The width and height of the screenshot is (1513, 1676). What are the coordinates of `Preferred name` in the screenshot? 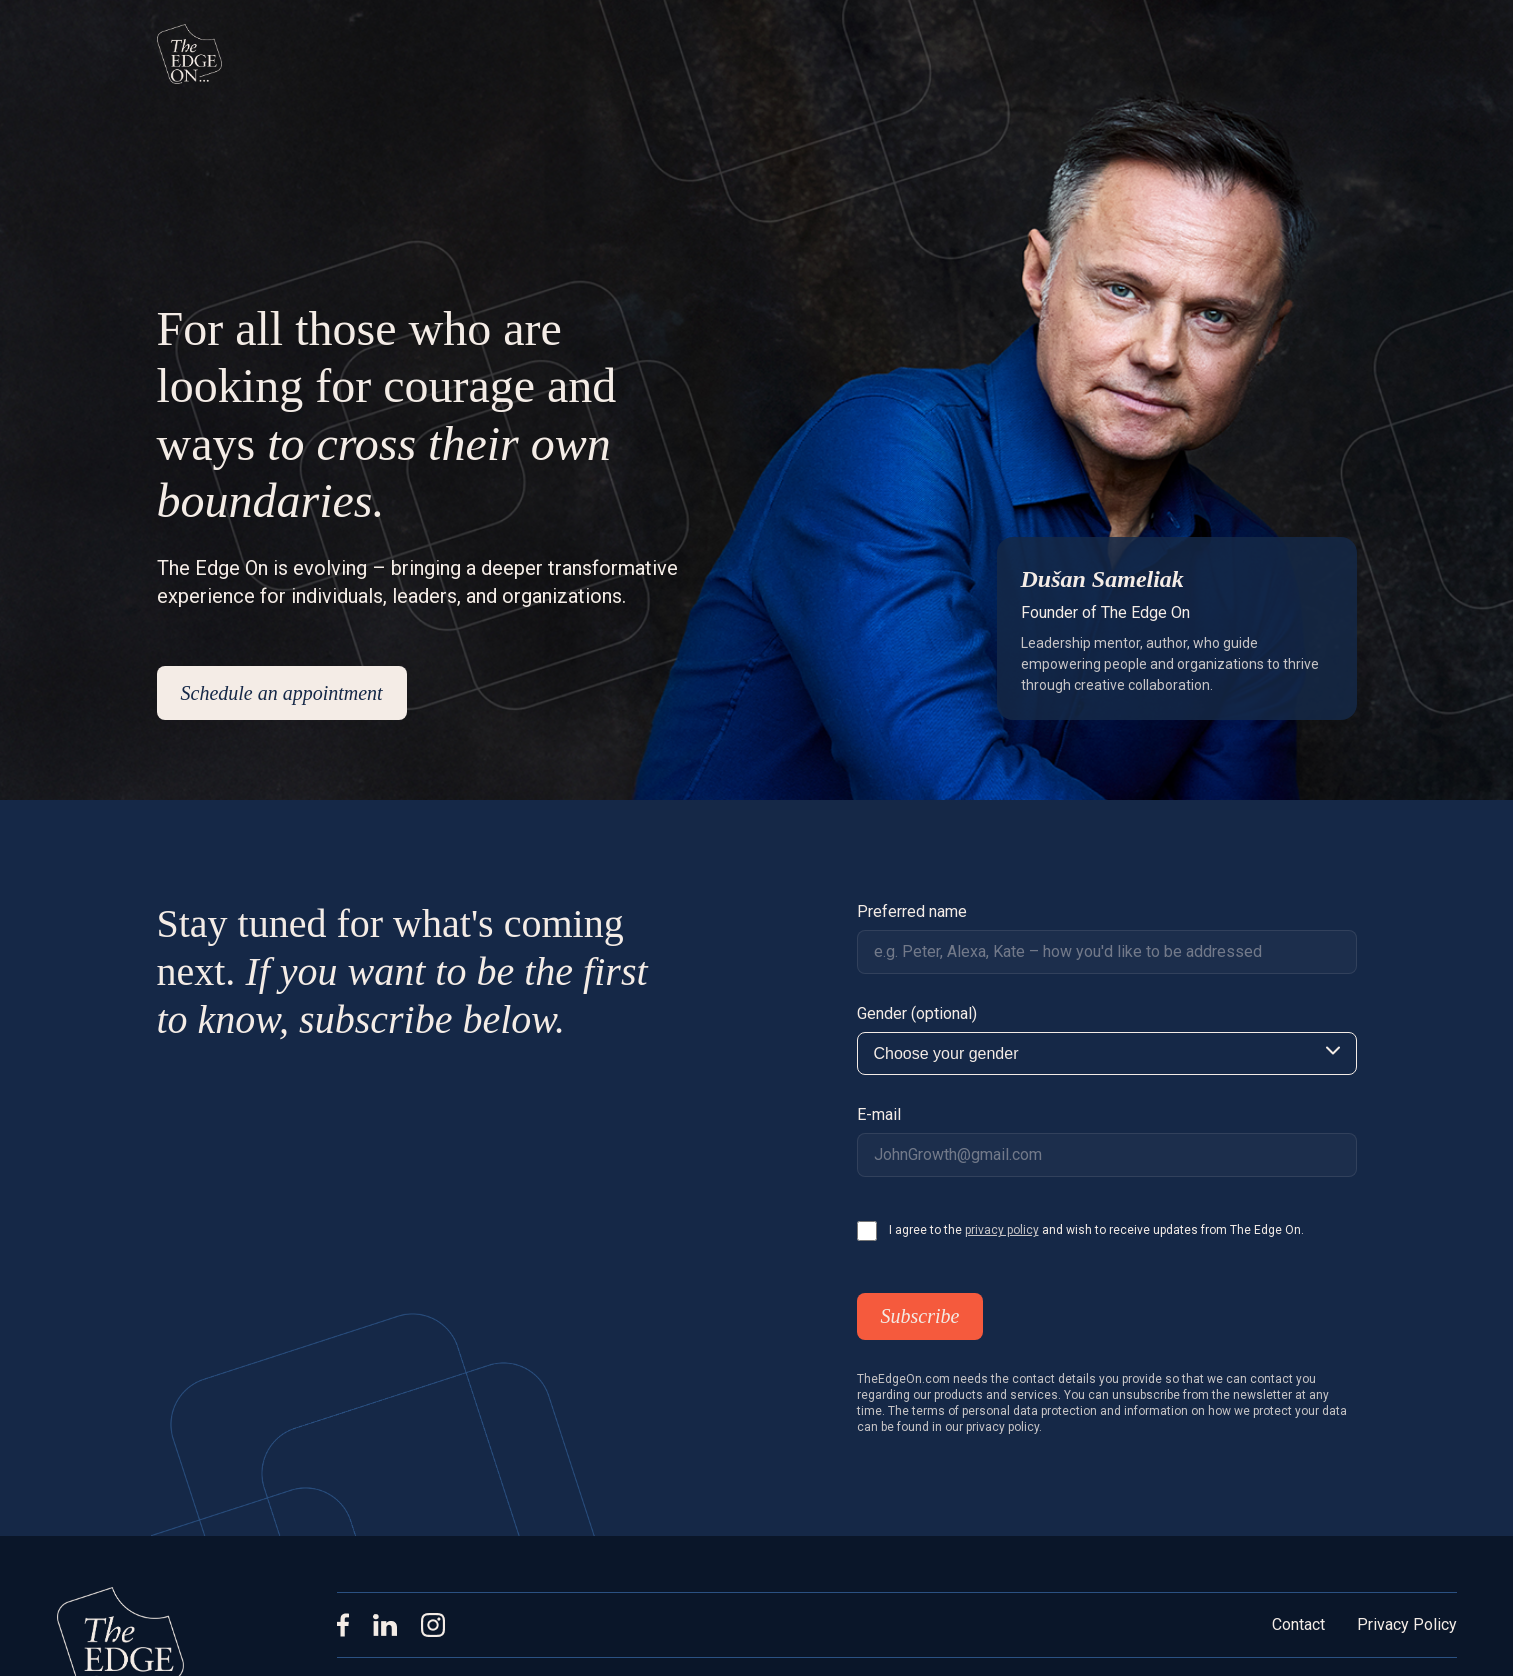 It's located at (912, 911).